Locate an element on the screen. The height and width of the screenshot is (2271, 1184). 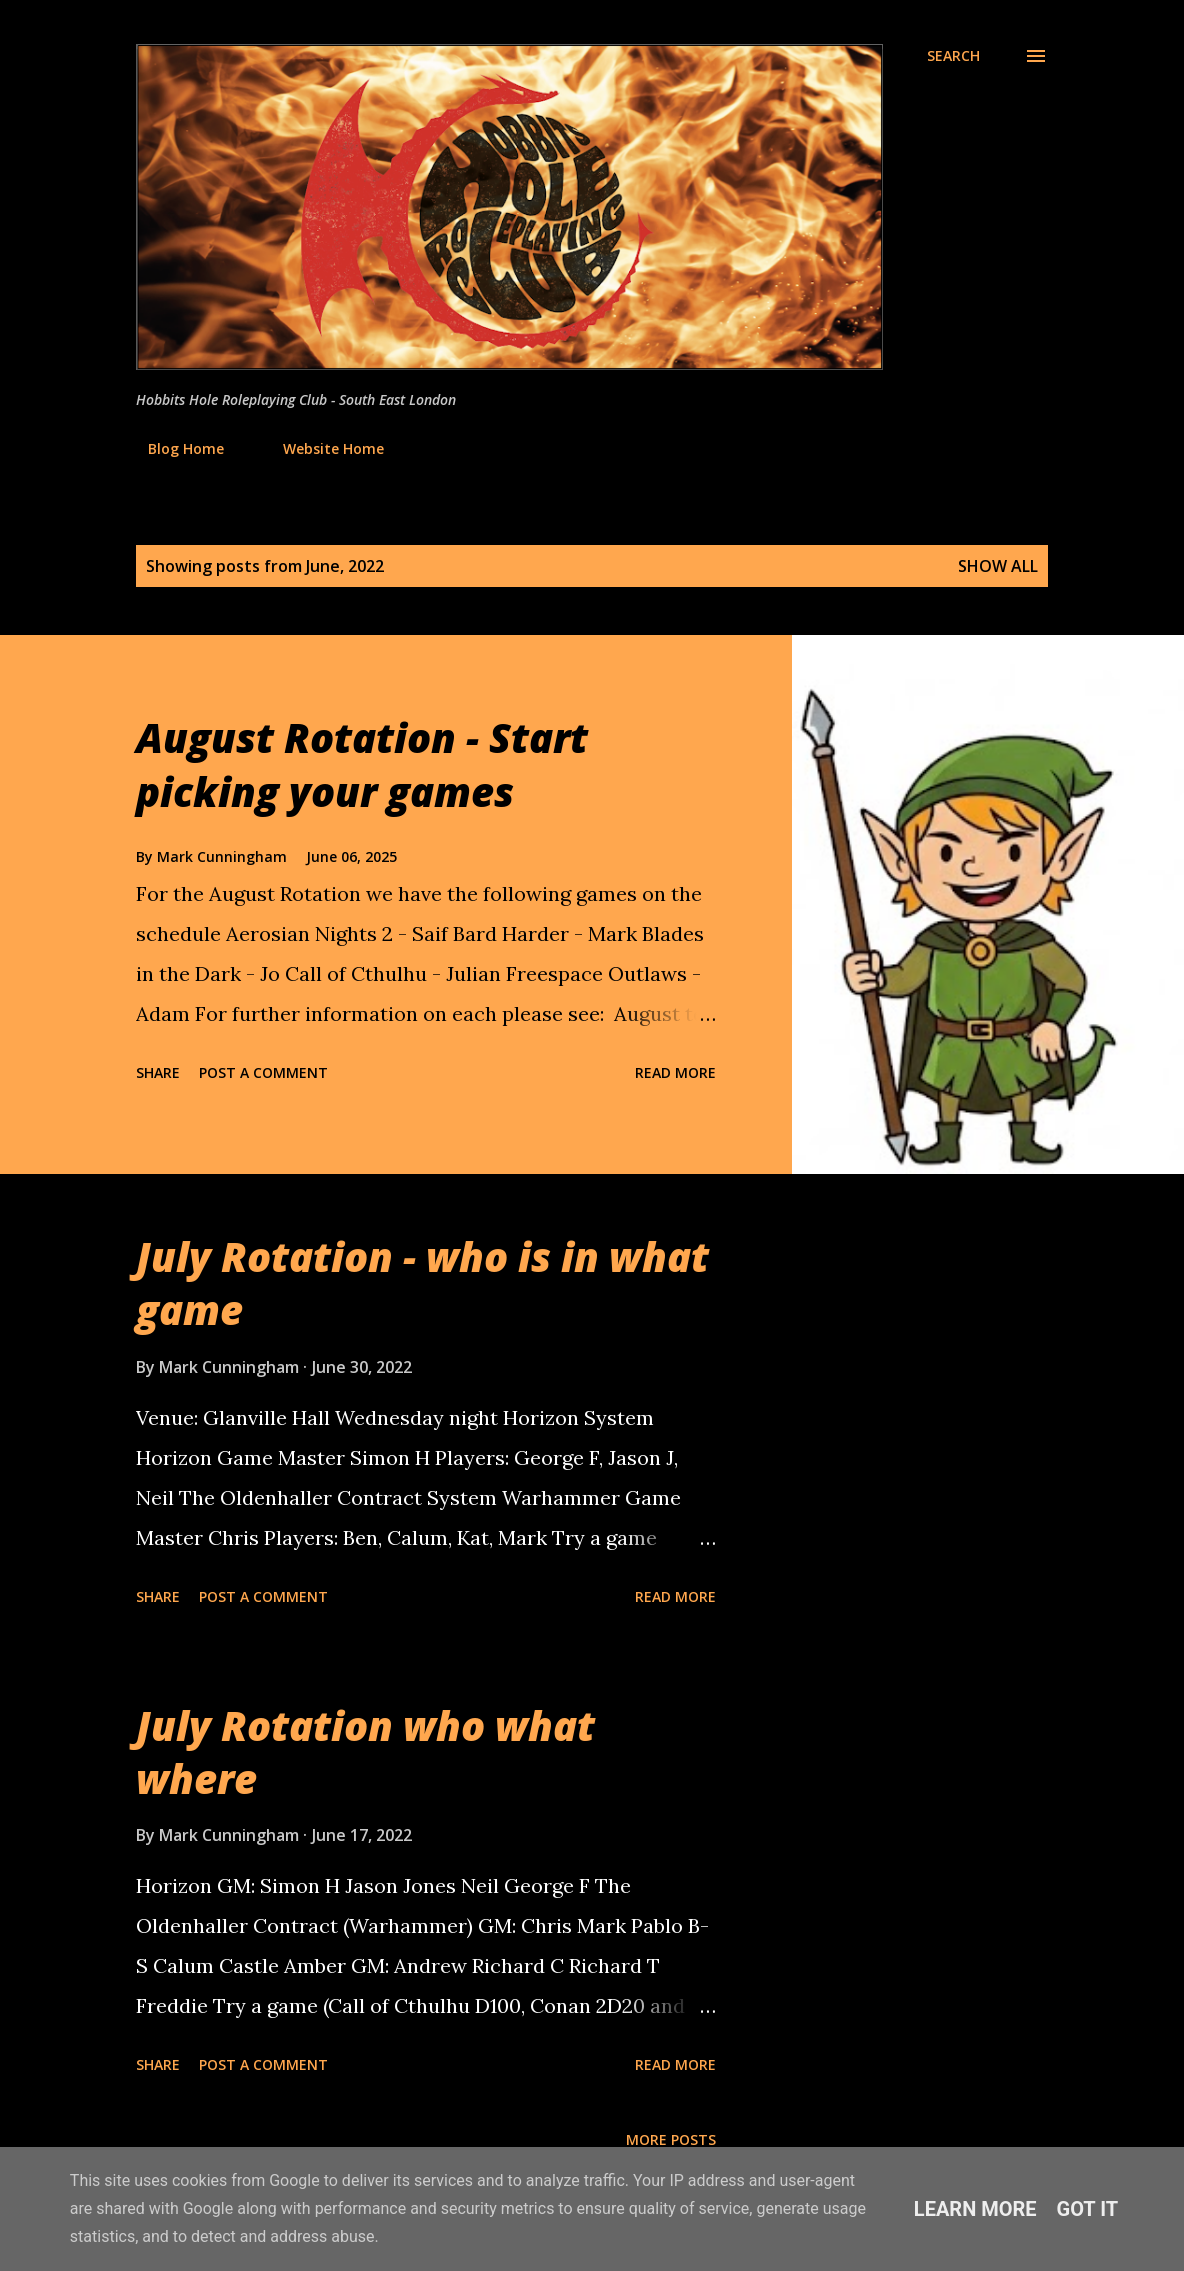
August Rotation - Start picking your games is located at coordinates (362, 764).